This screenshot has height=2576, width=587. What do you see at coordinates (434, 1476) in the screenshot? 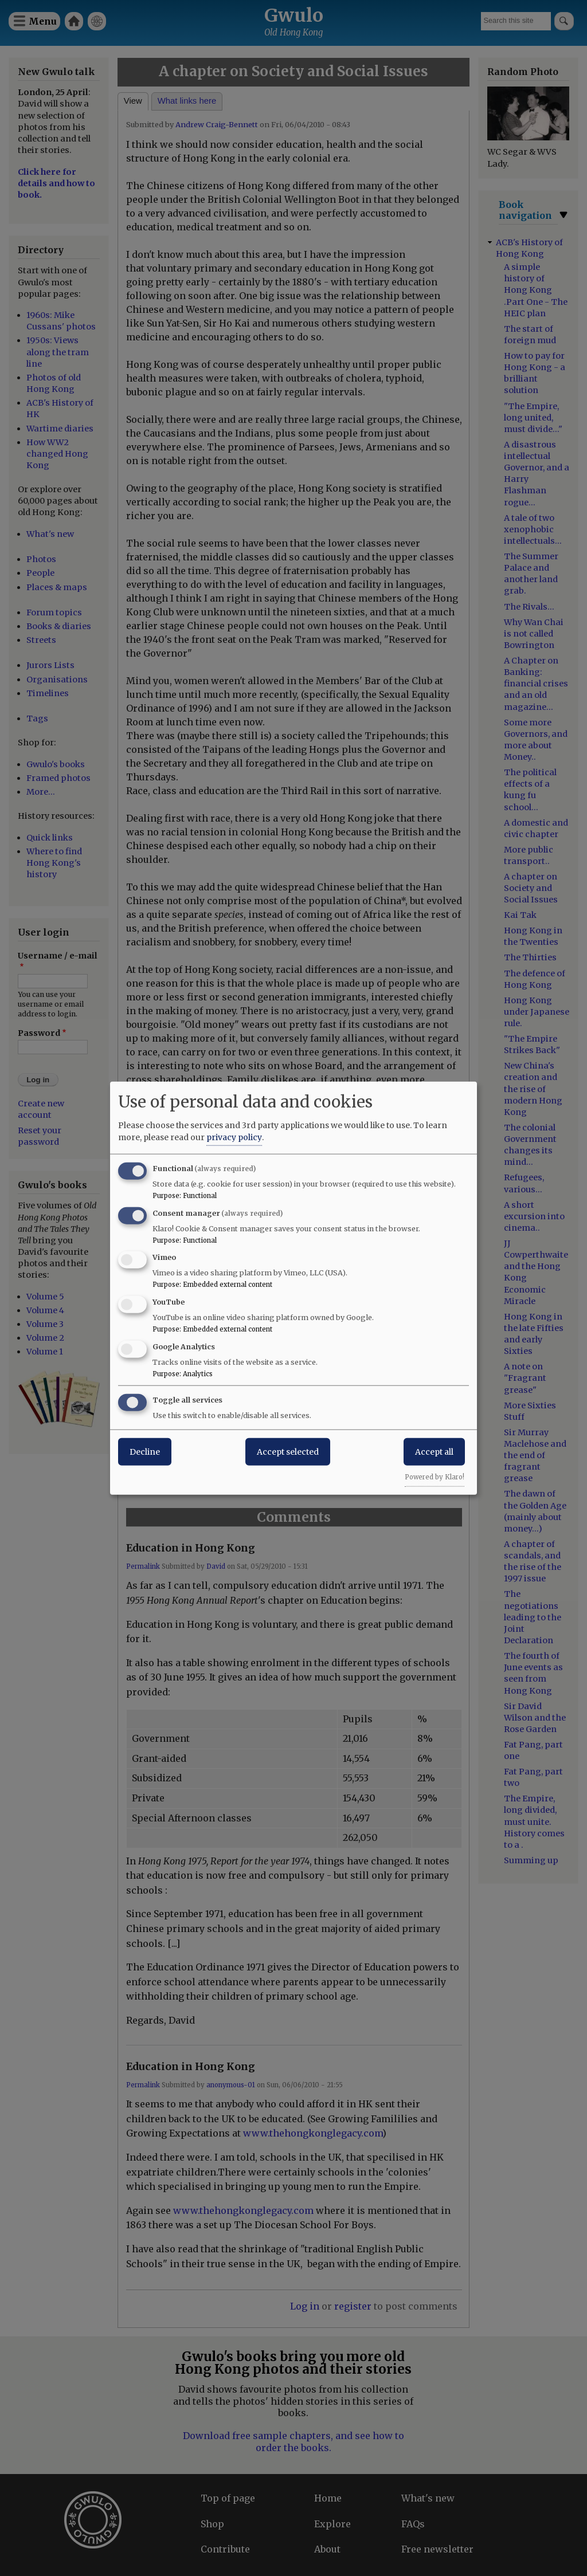
I see `Powered by Klaro!` at bounding box center [434, 1476].